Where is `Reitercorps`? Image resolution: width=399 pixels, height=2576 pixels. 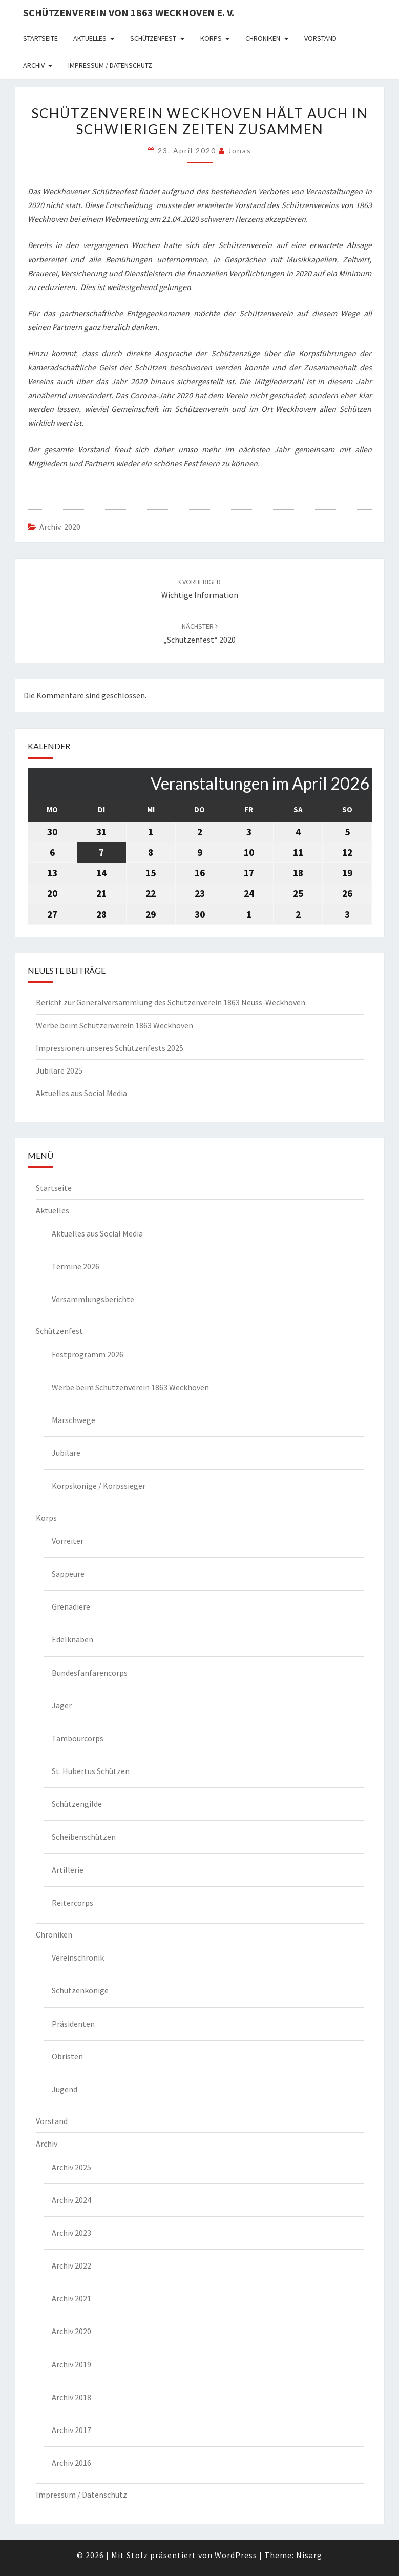 Reitercorps is located at coordinates (72, 1903).